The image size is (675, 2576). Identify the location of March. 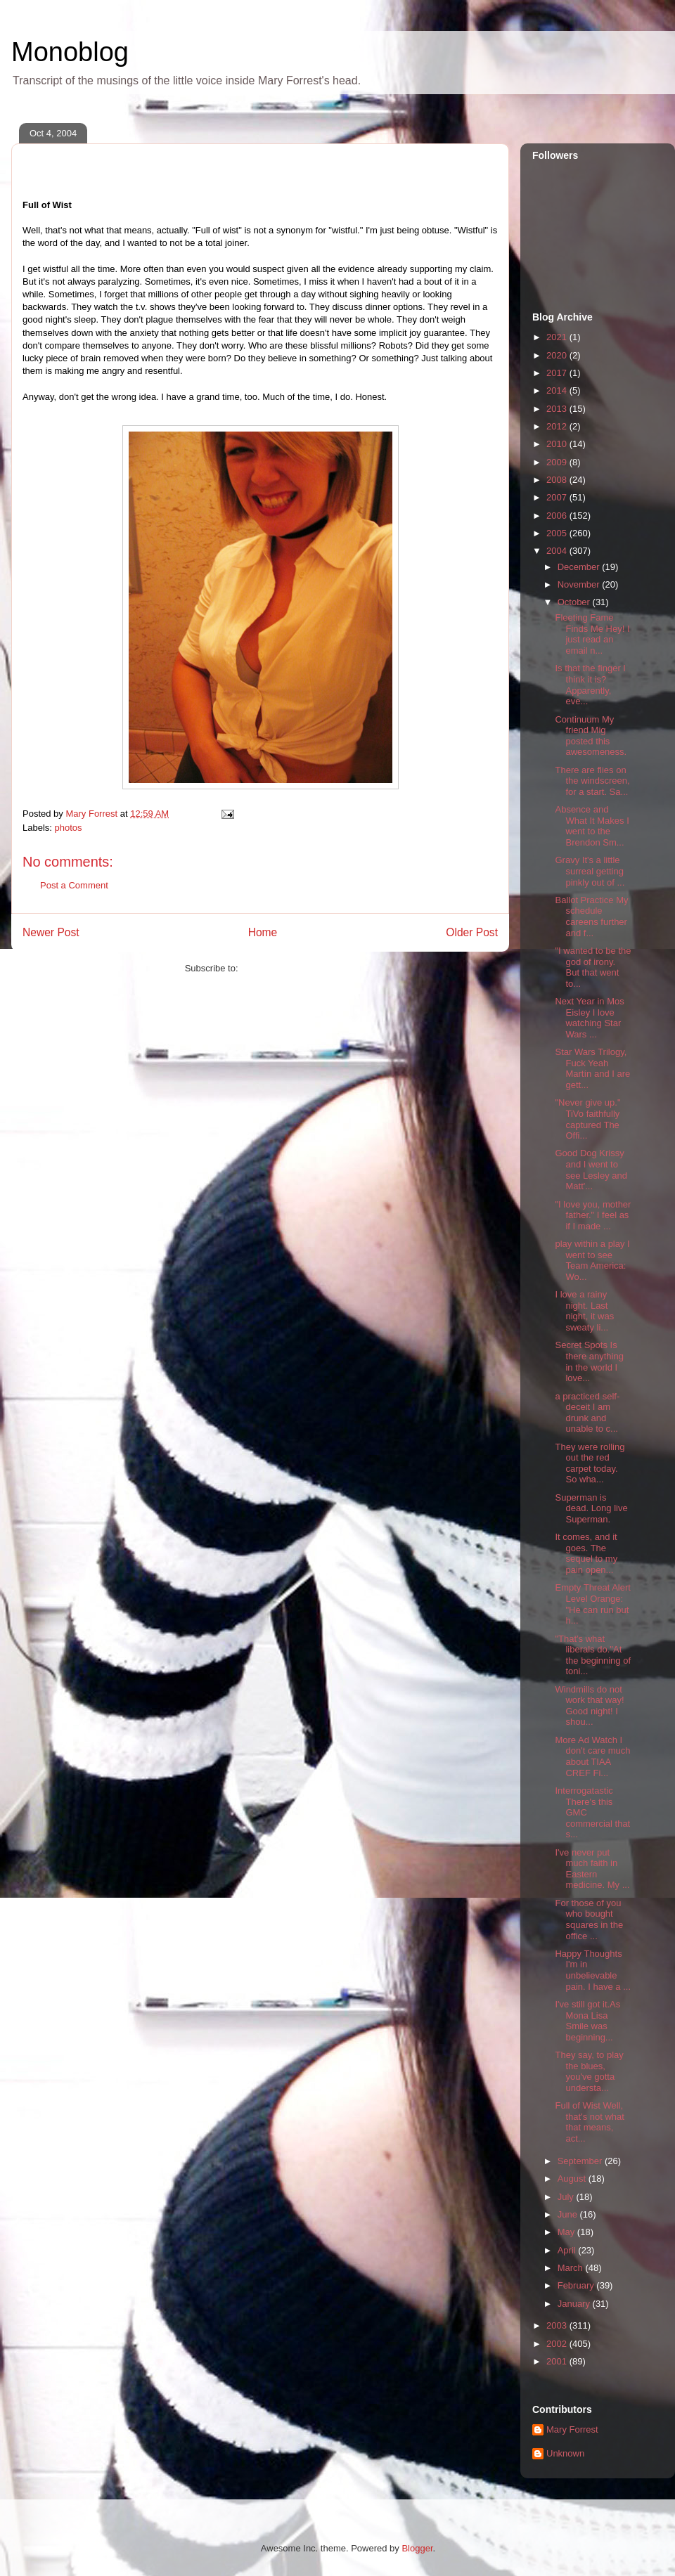
(572, 2268).